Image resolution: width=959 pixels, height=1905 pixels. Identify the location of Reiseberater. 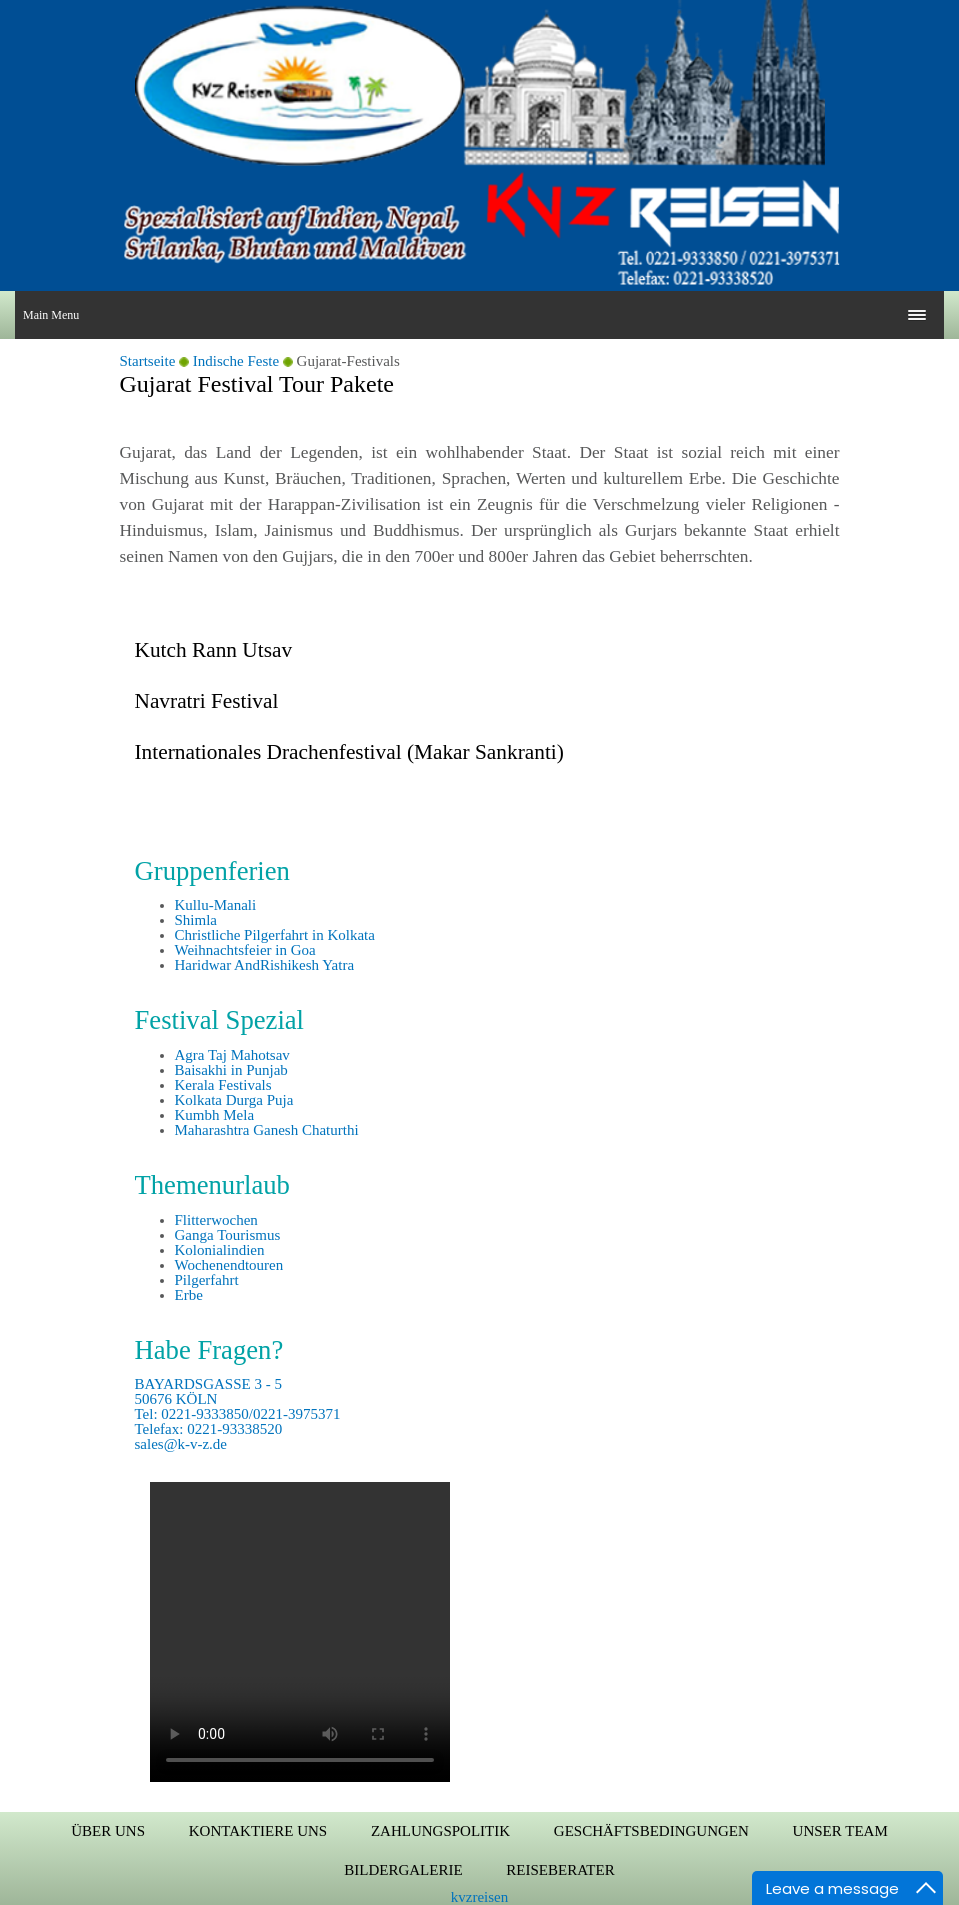
(560, 1870).